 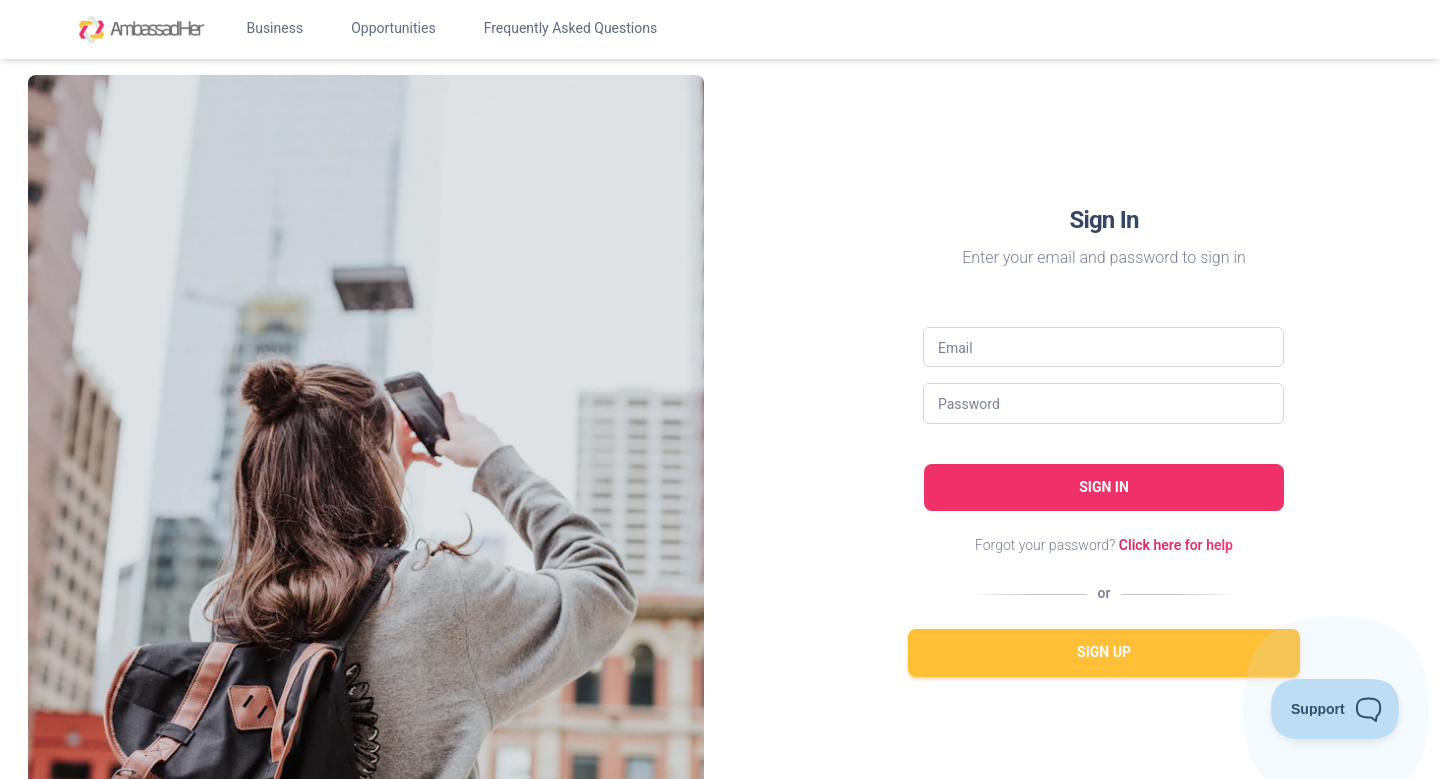 I want to click on Business, so click(x=274, y=28).